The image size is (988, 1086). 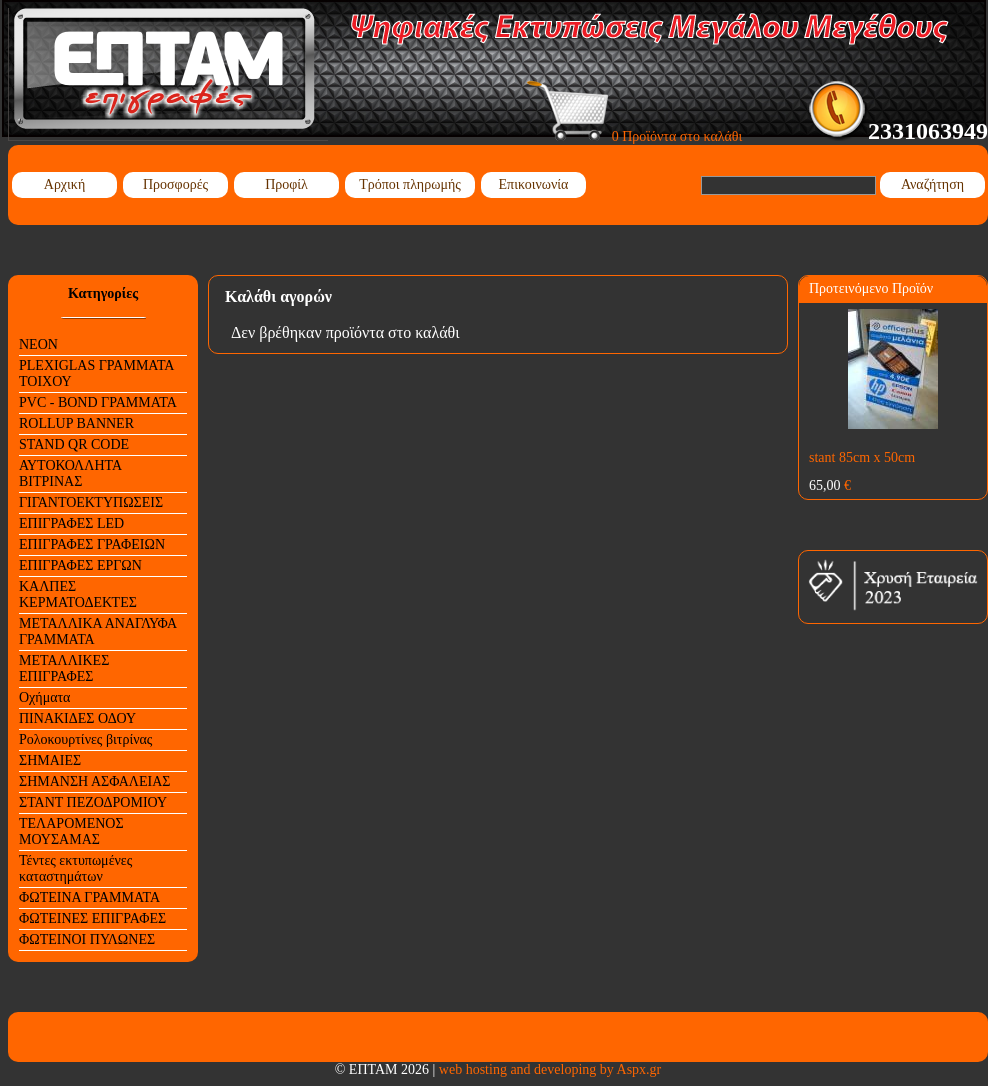 I want to click on Οχήματα, so click(x=44, y=697).